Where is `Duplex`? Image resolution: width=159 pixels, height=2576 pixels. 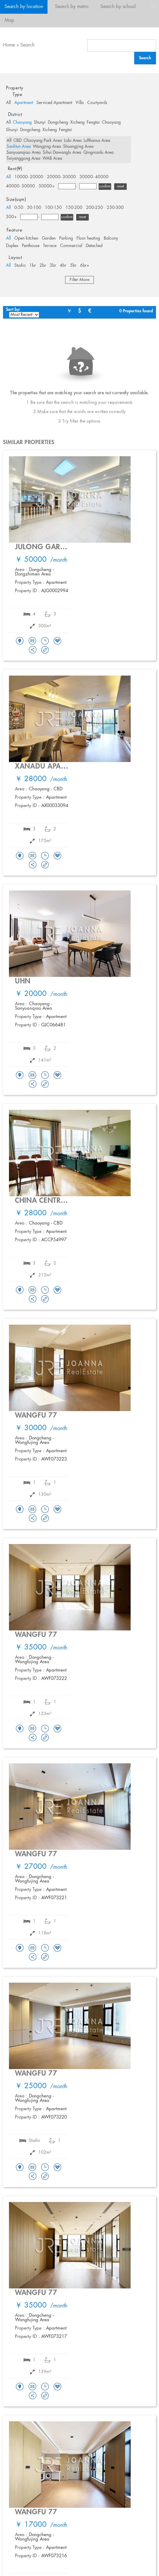 Duplex is located at coordinates (12, 245).